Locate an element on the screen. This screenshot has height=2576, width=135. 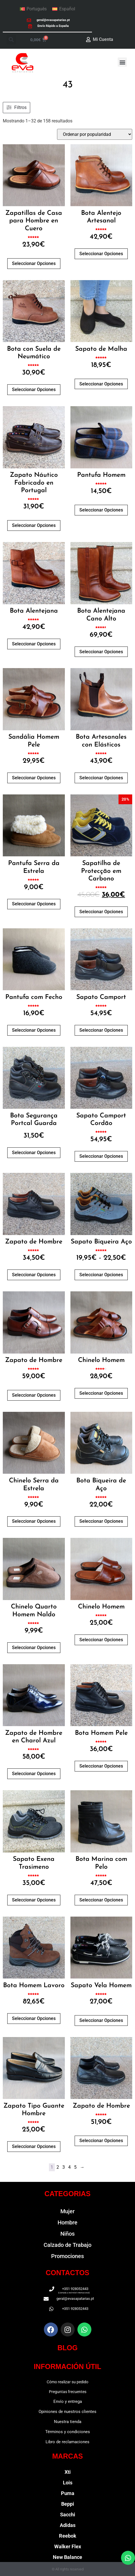
Hombre is located at coordinates (67, 2222).